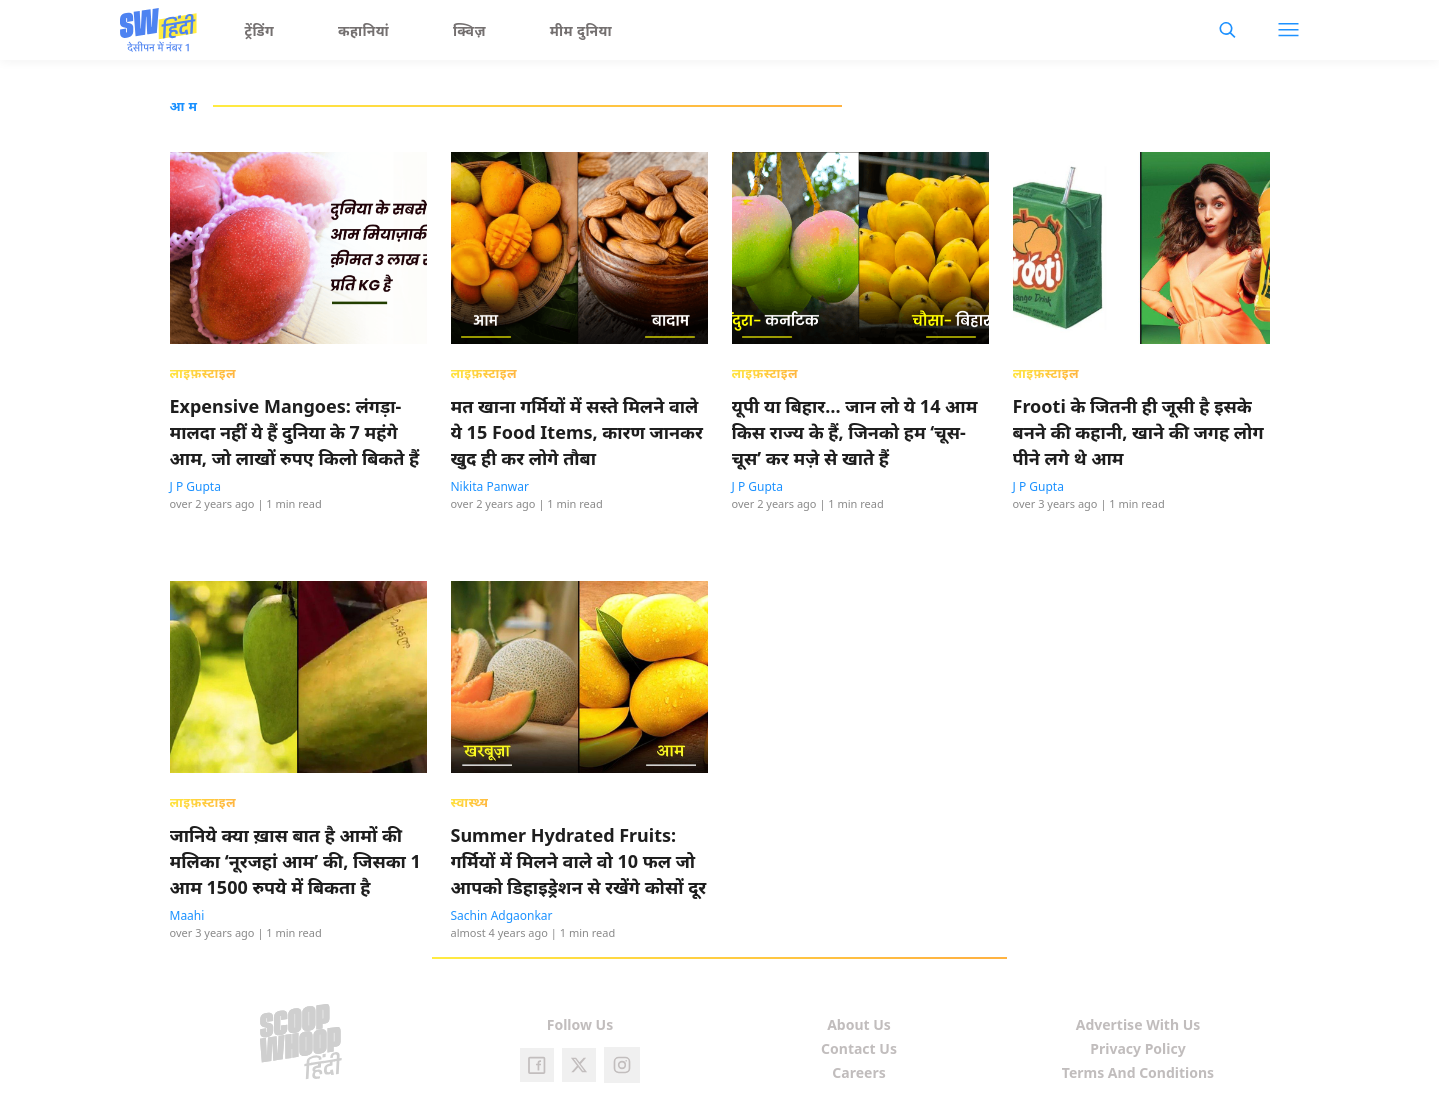 Image resolution: width=1439 pixels, height=1120 pixels. I want to click on Careers, so click(858, 1072).